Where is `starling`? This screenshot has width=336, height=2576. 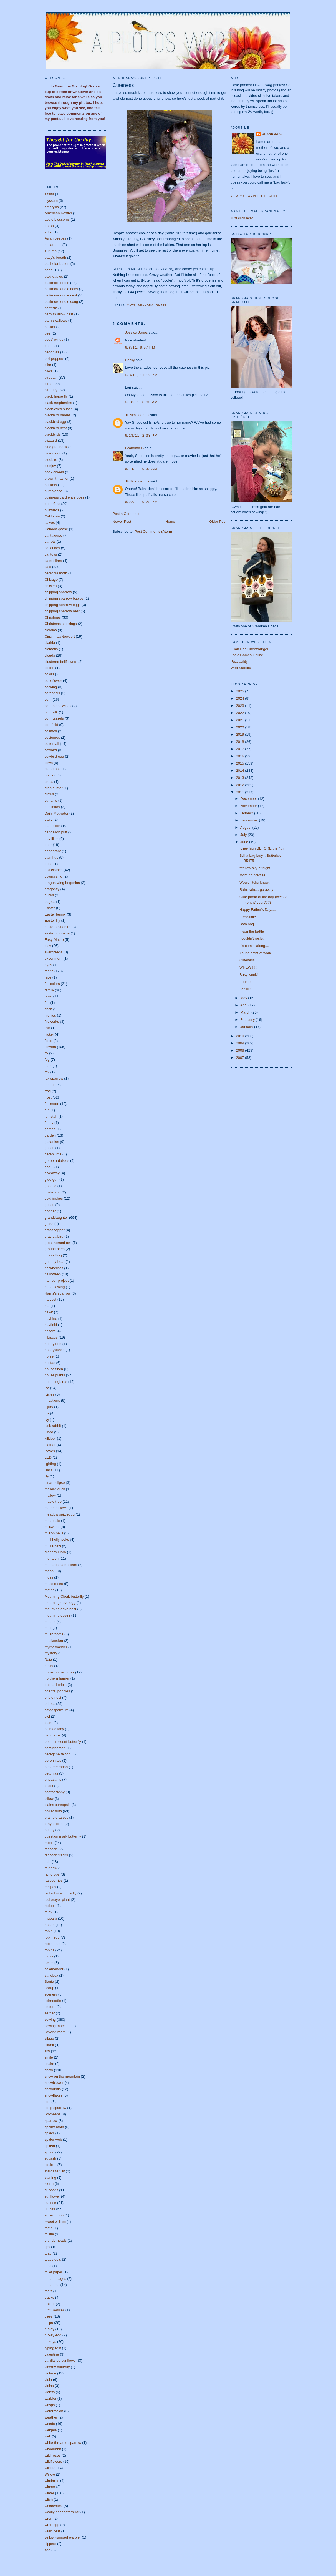 starling is located at coordinates (50, 2177).